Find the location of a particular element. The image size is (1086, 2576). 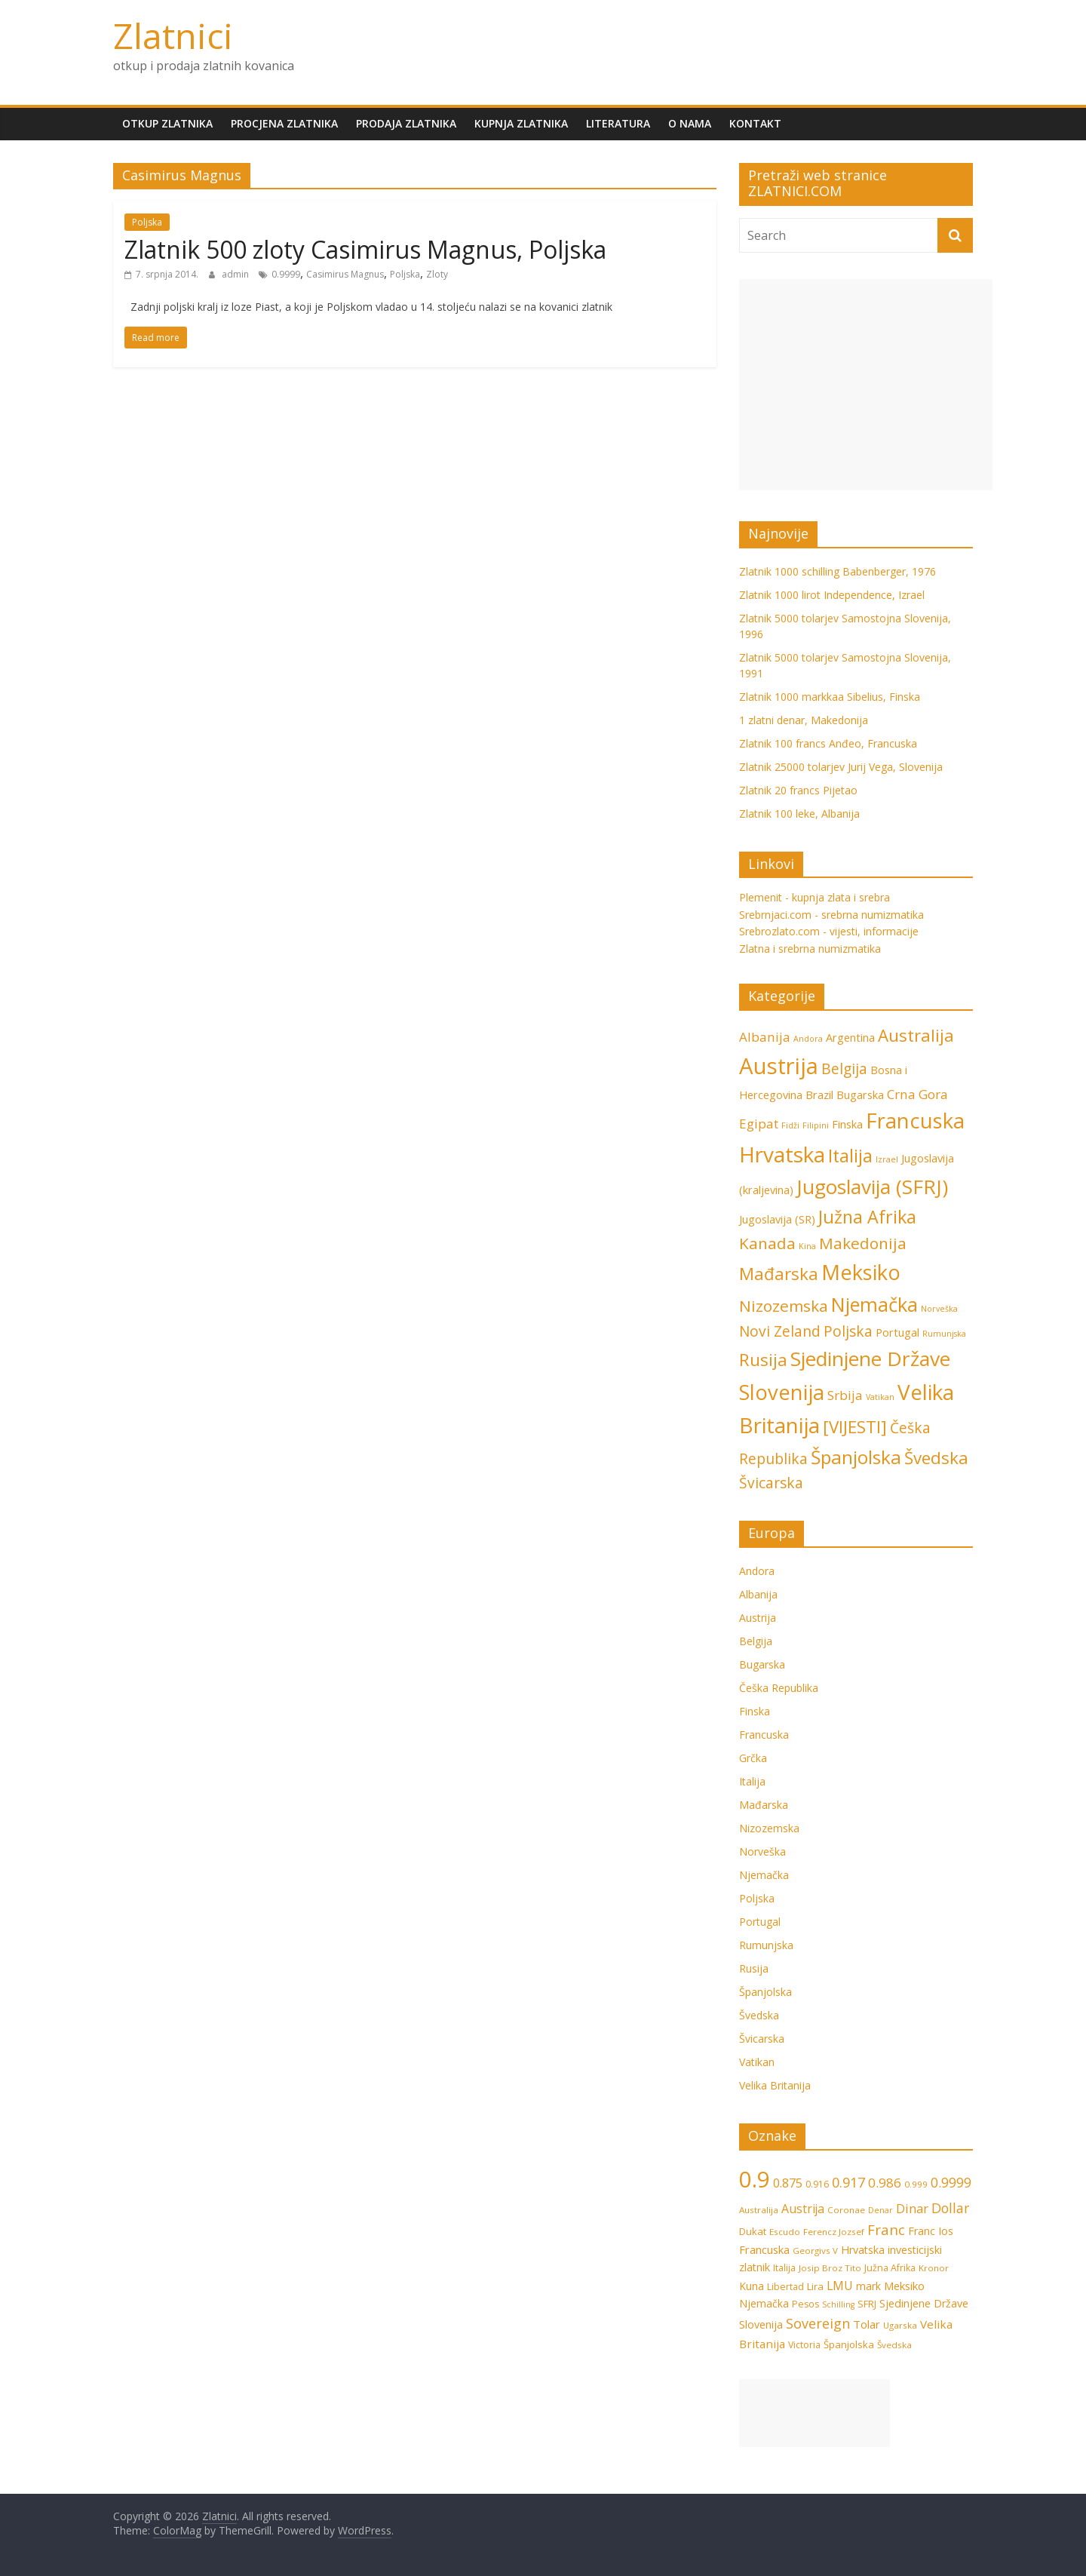

Zlatnik 1000 schilling Babenberger, 1976 is located at coordinates (837, 571).